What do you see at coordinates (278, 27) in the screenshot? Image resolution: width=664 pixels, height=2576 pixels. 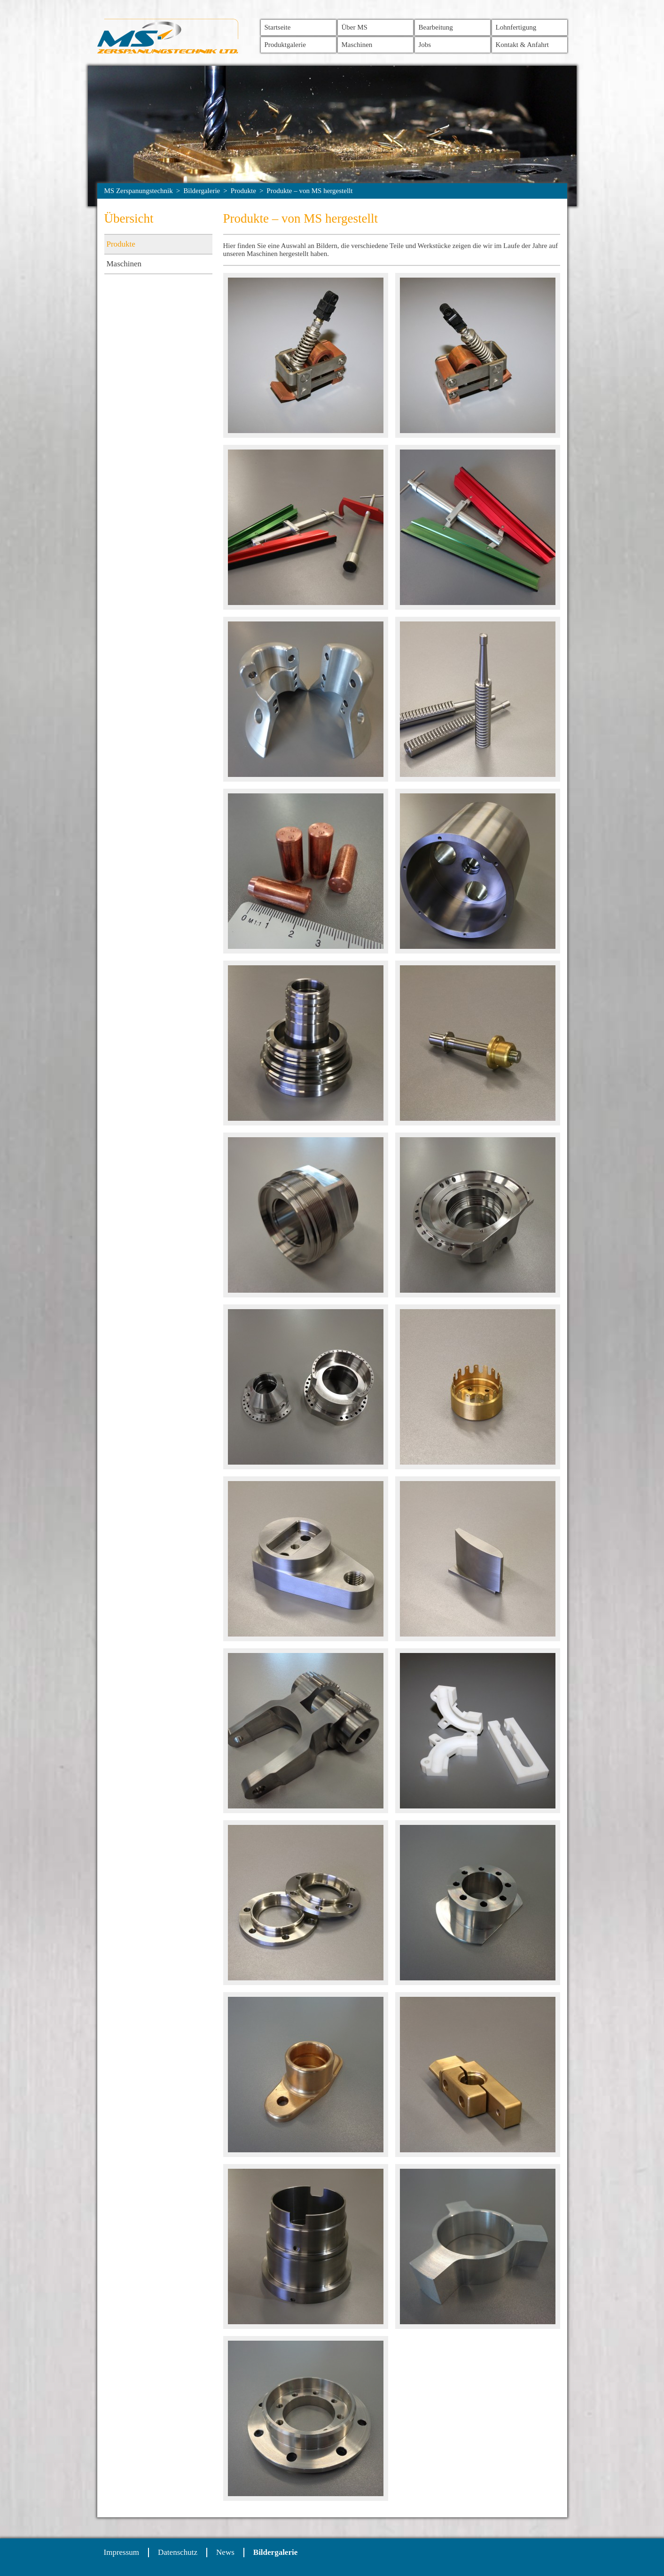 I see `Startseite` at bounding box center [278, 27].